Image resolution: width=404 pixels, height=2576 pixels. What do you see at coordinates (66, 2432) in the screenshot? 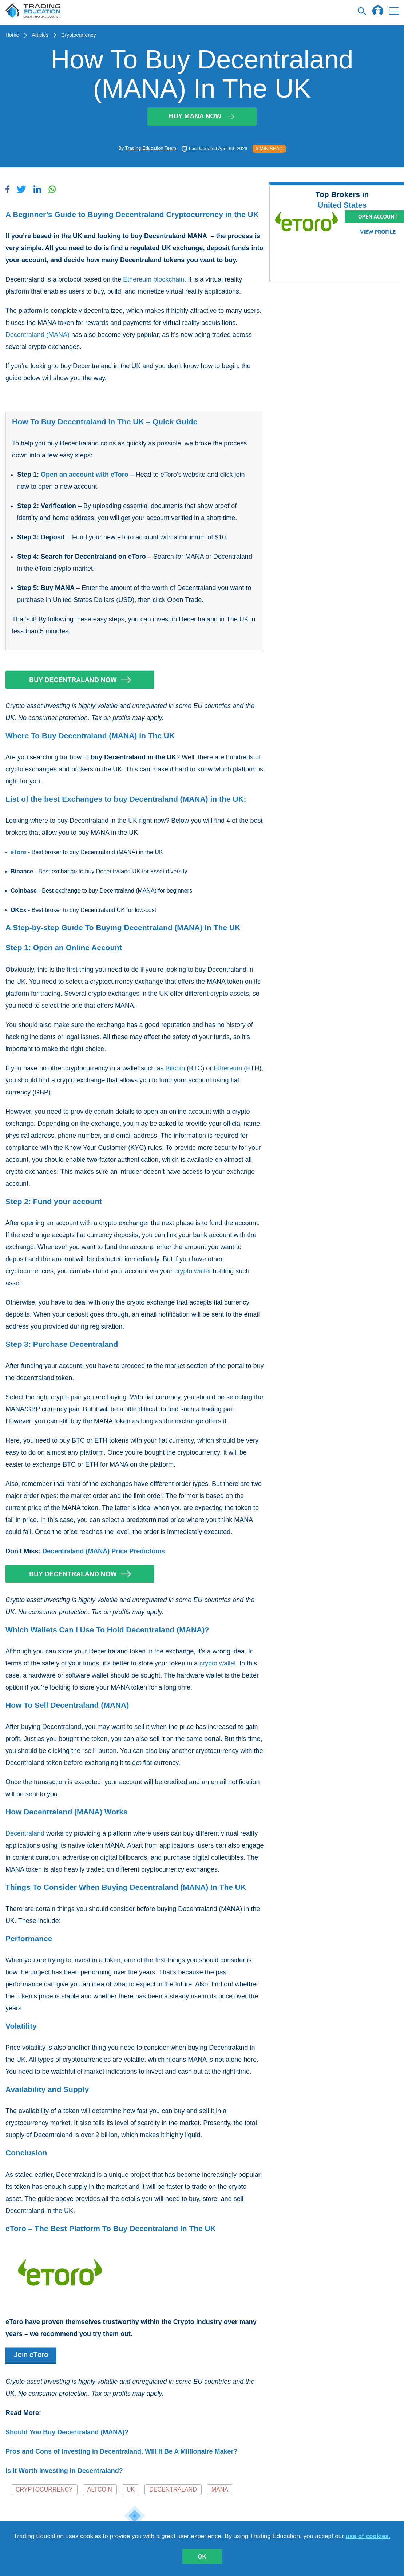
I see `Should You Buy Decentraland (MANA)?` at bounding box center [66, 2432].